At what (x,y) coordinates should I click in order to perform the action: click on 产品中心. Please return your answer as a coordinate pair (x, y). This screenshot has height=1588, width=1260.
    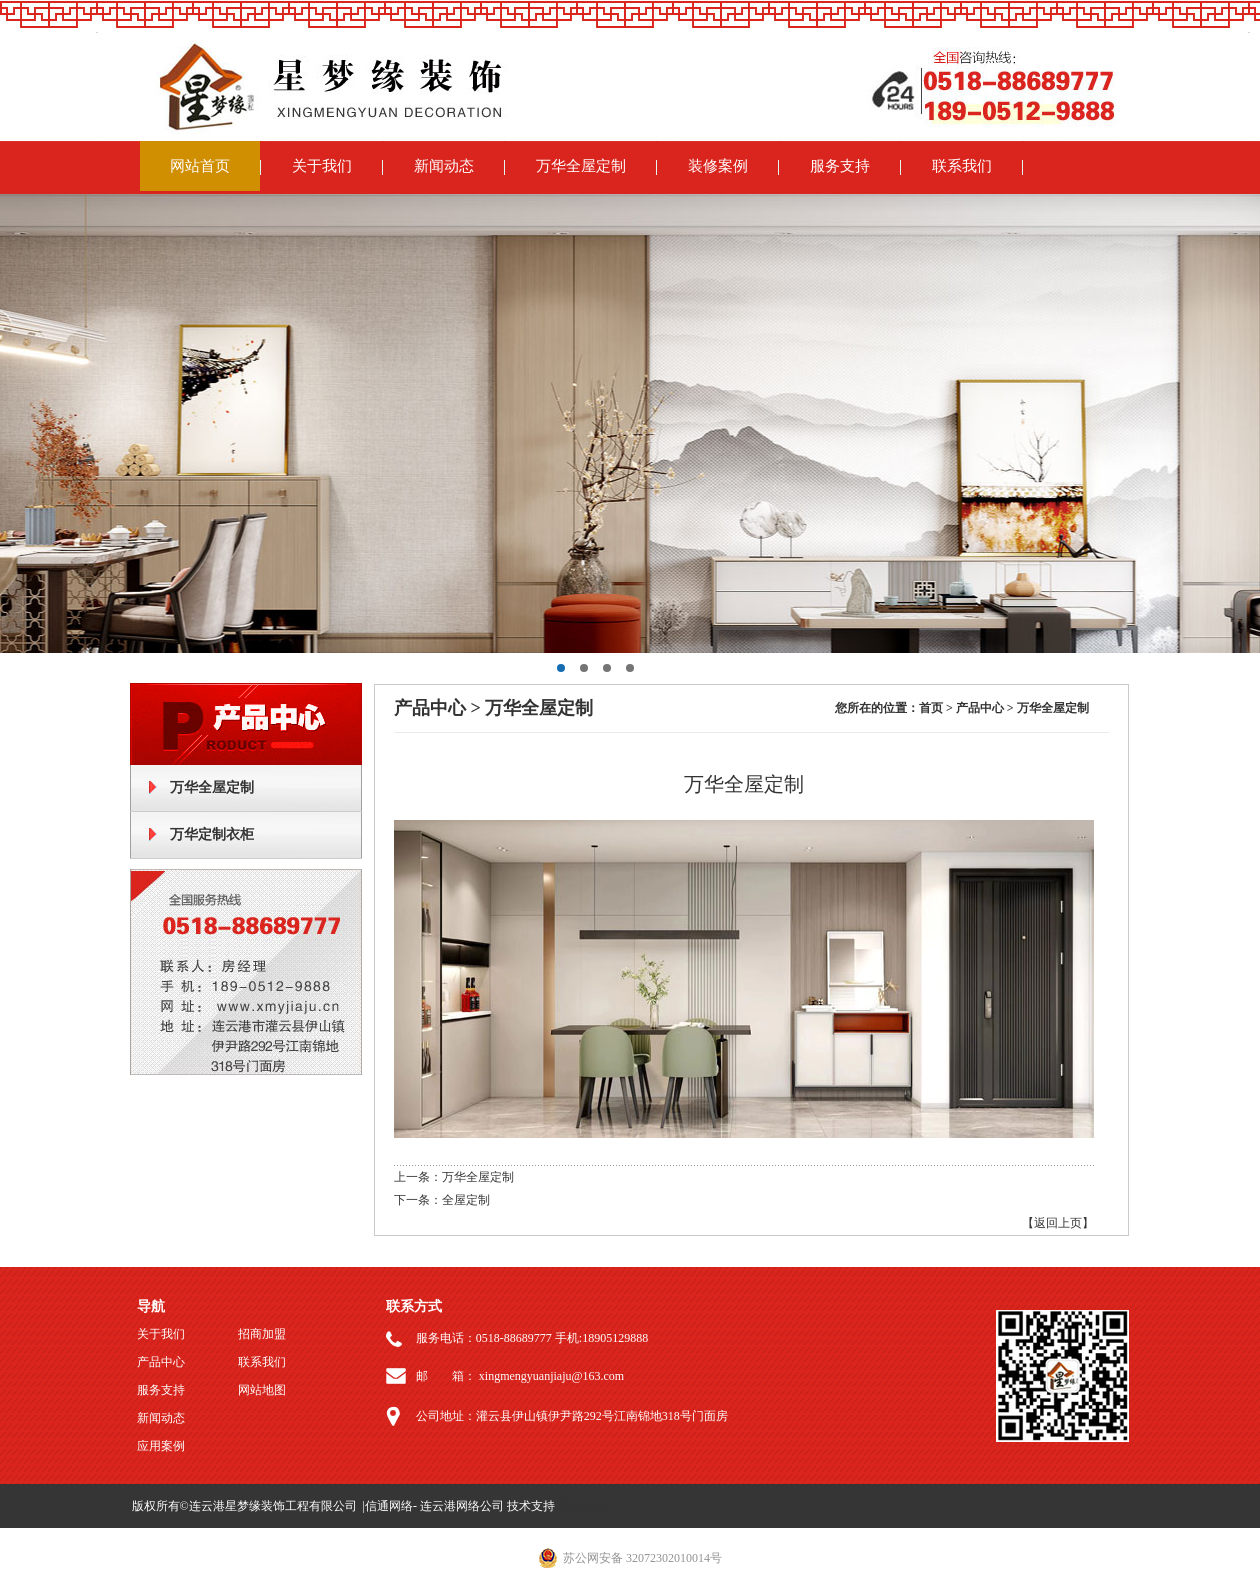
    Looking at the image, I should click on (161, 1362).